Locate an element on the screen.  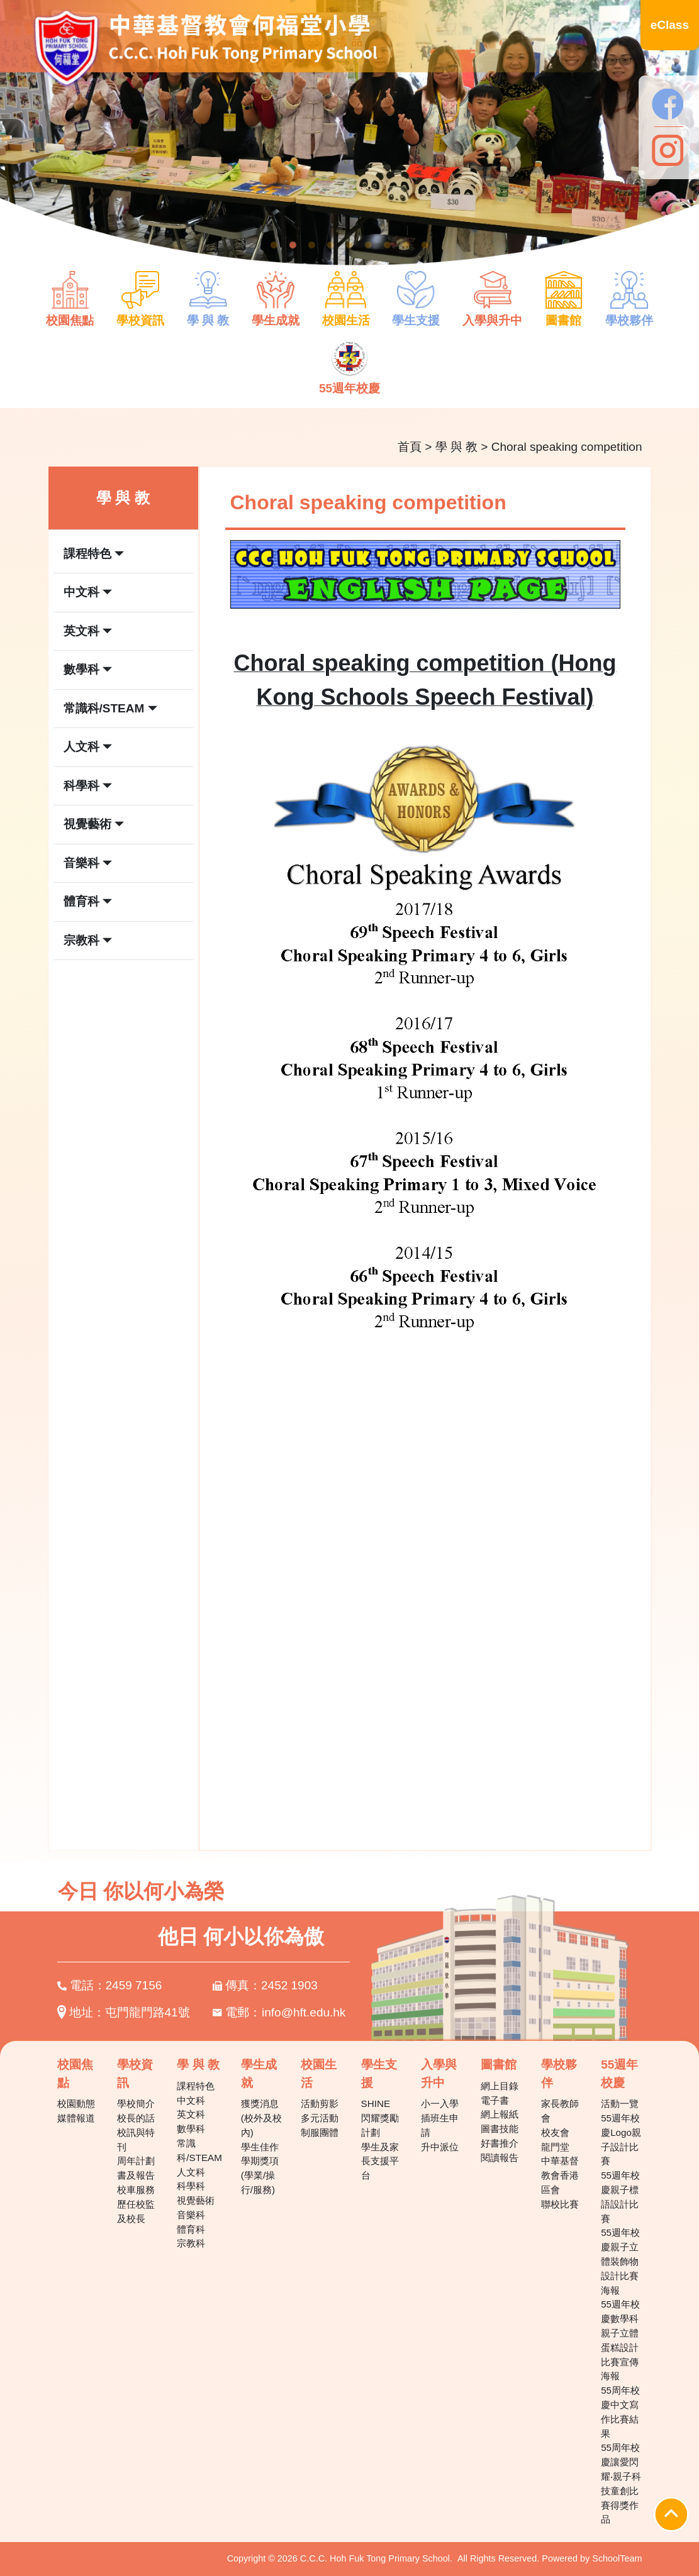
info@hft.edu.hk is located at coordinates (303, 2012).